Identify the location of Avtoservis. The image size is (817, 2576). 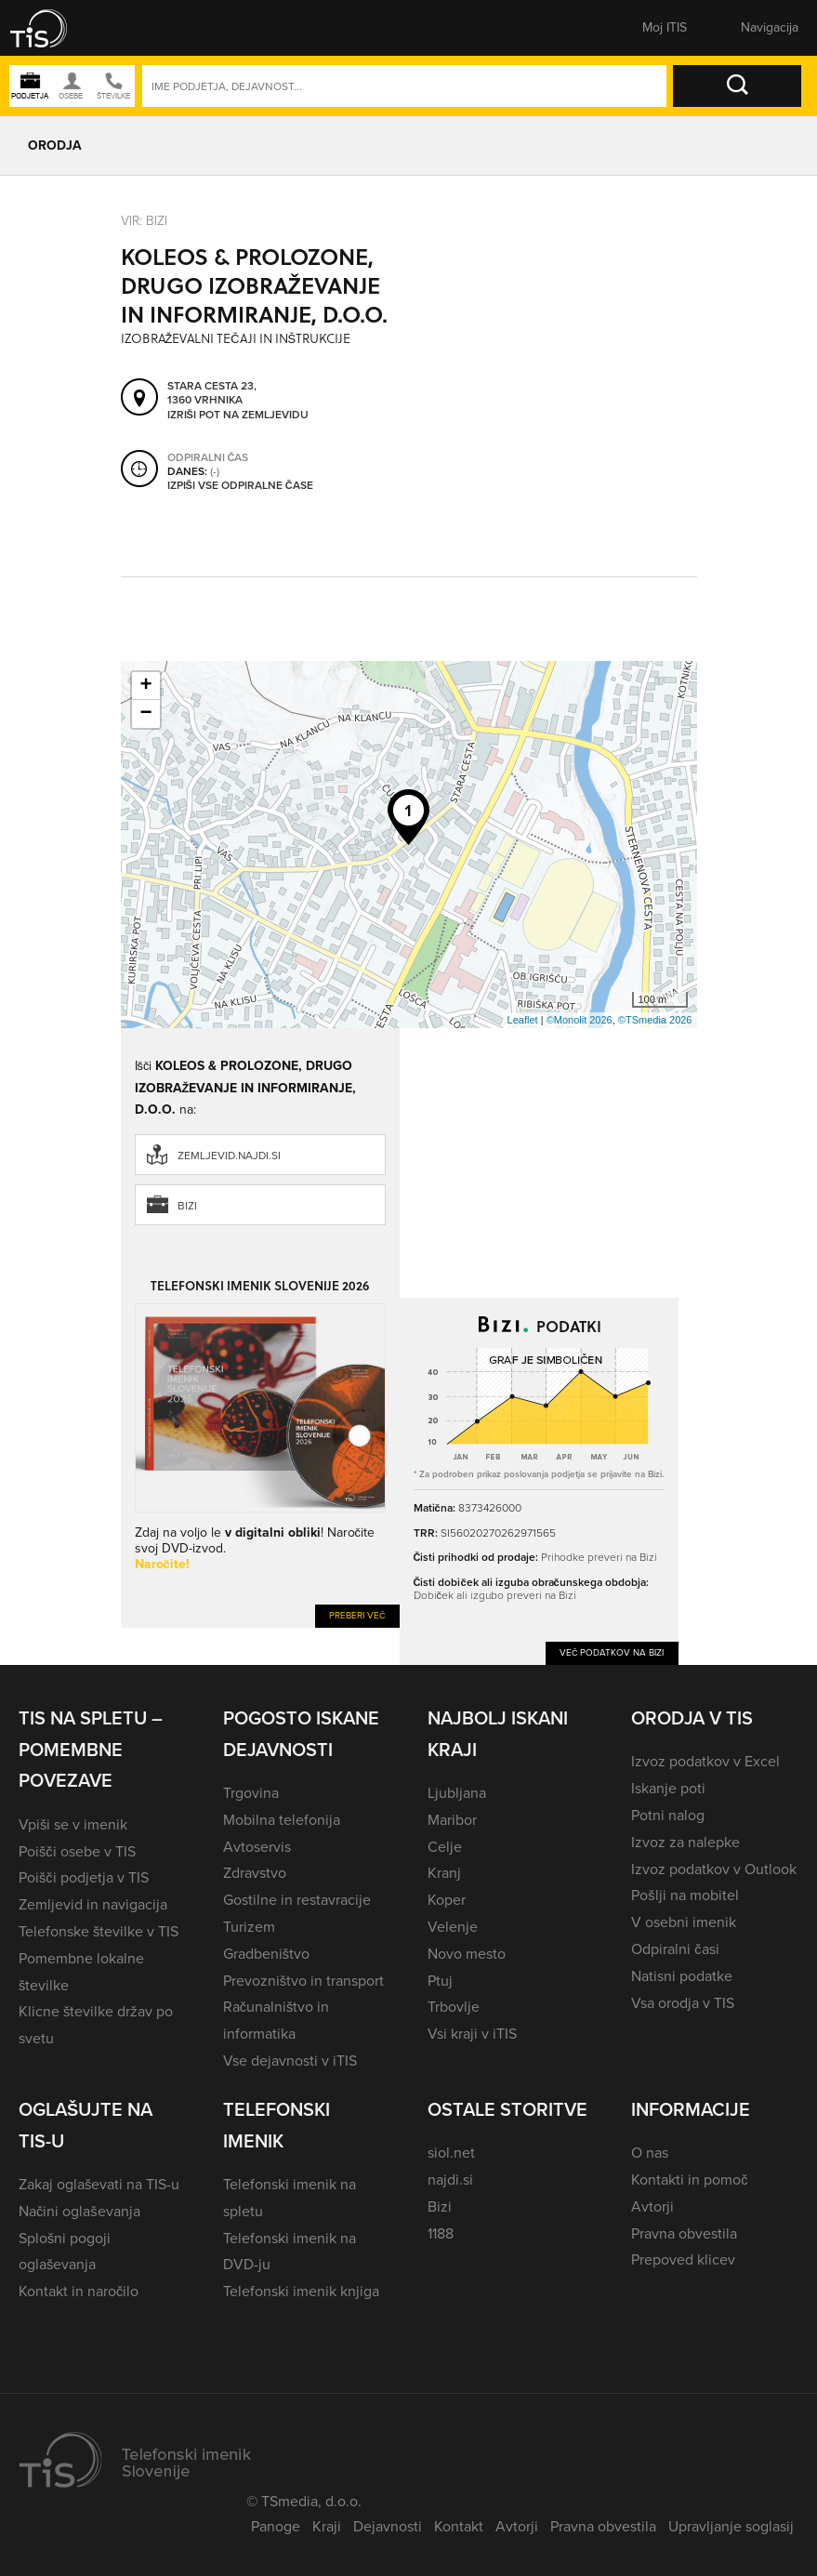
(257, 1846).